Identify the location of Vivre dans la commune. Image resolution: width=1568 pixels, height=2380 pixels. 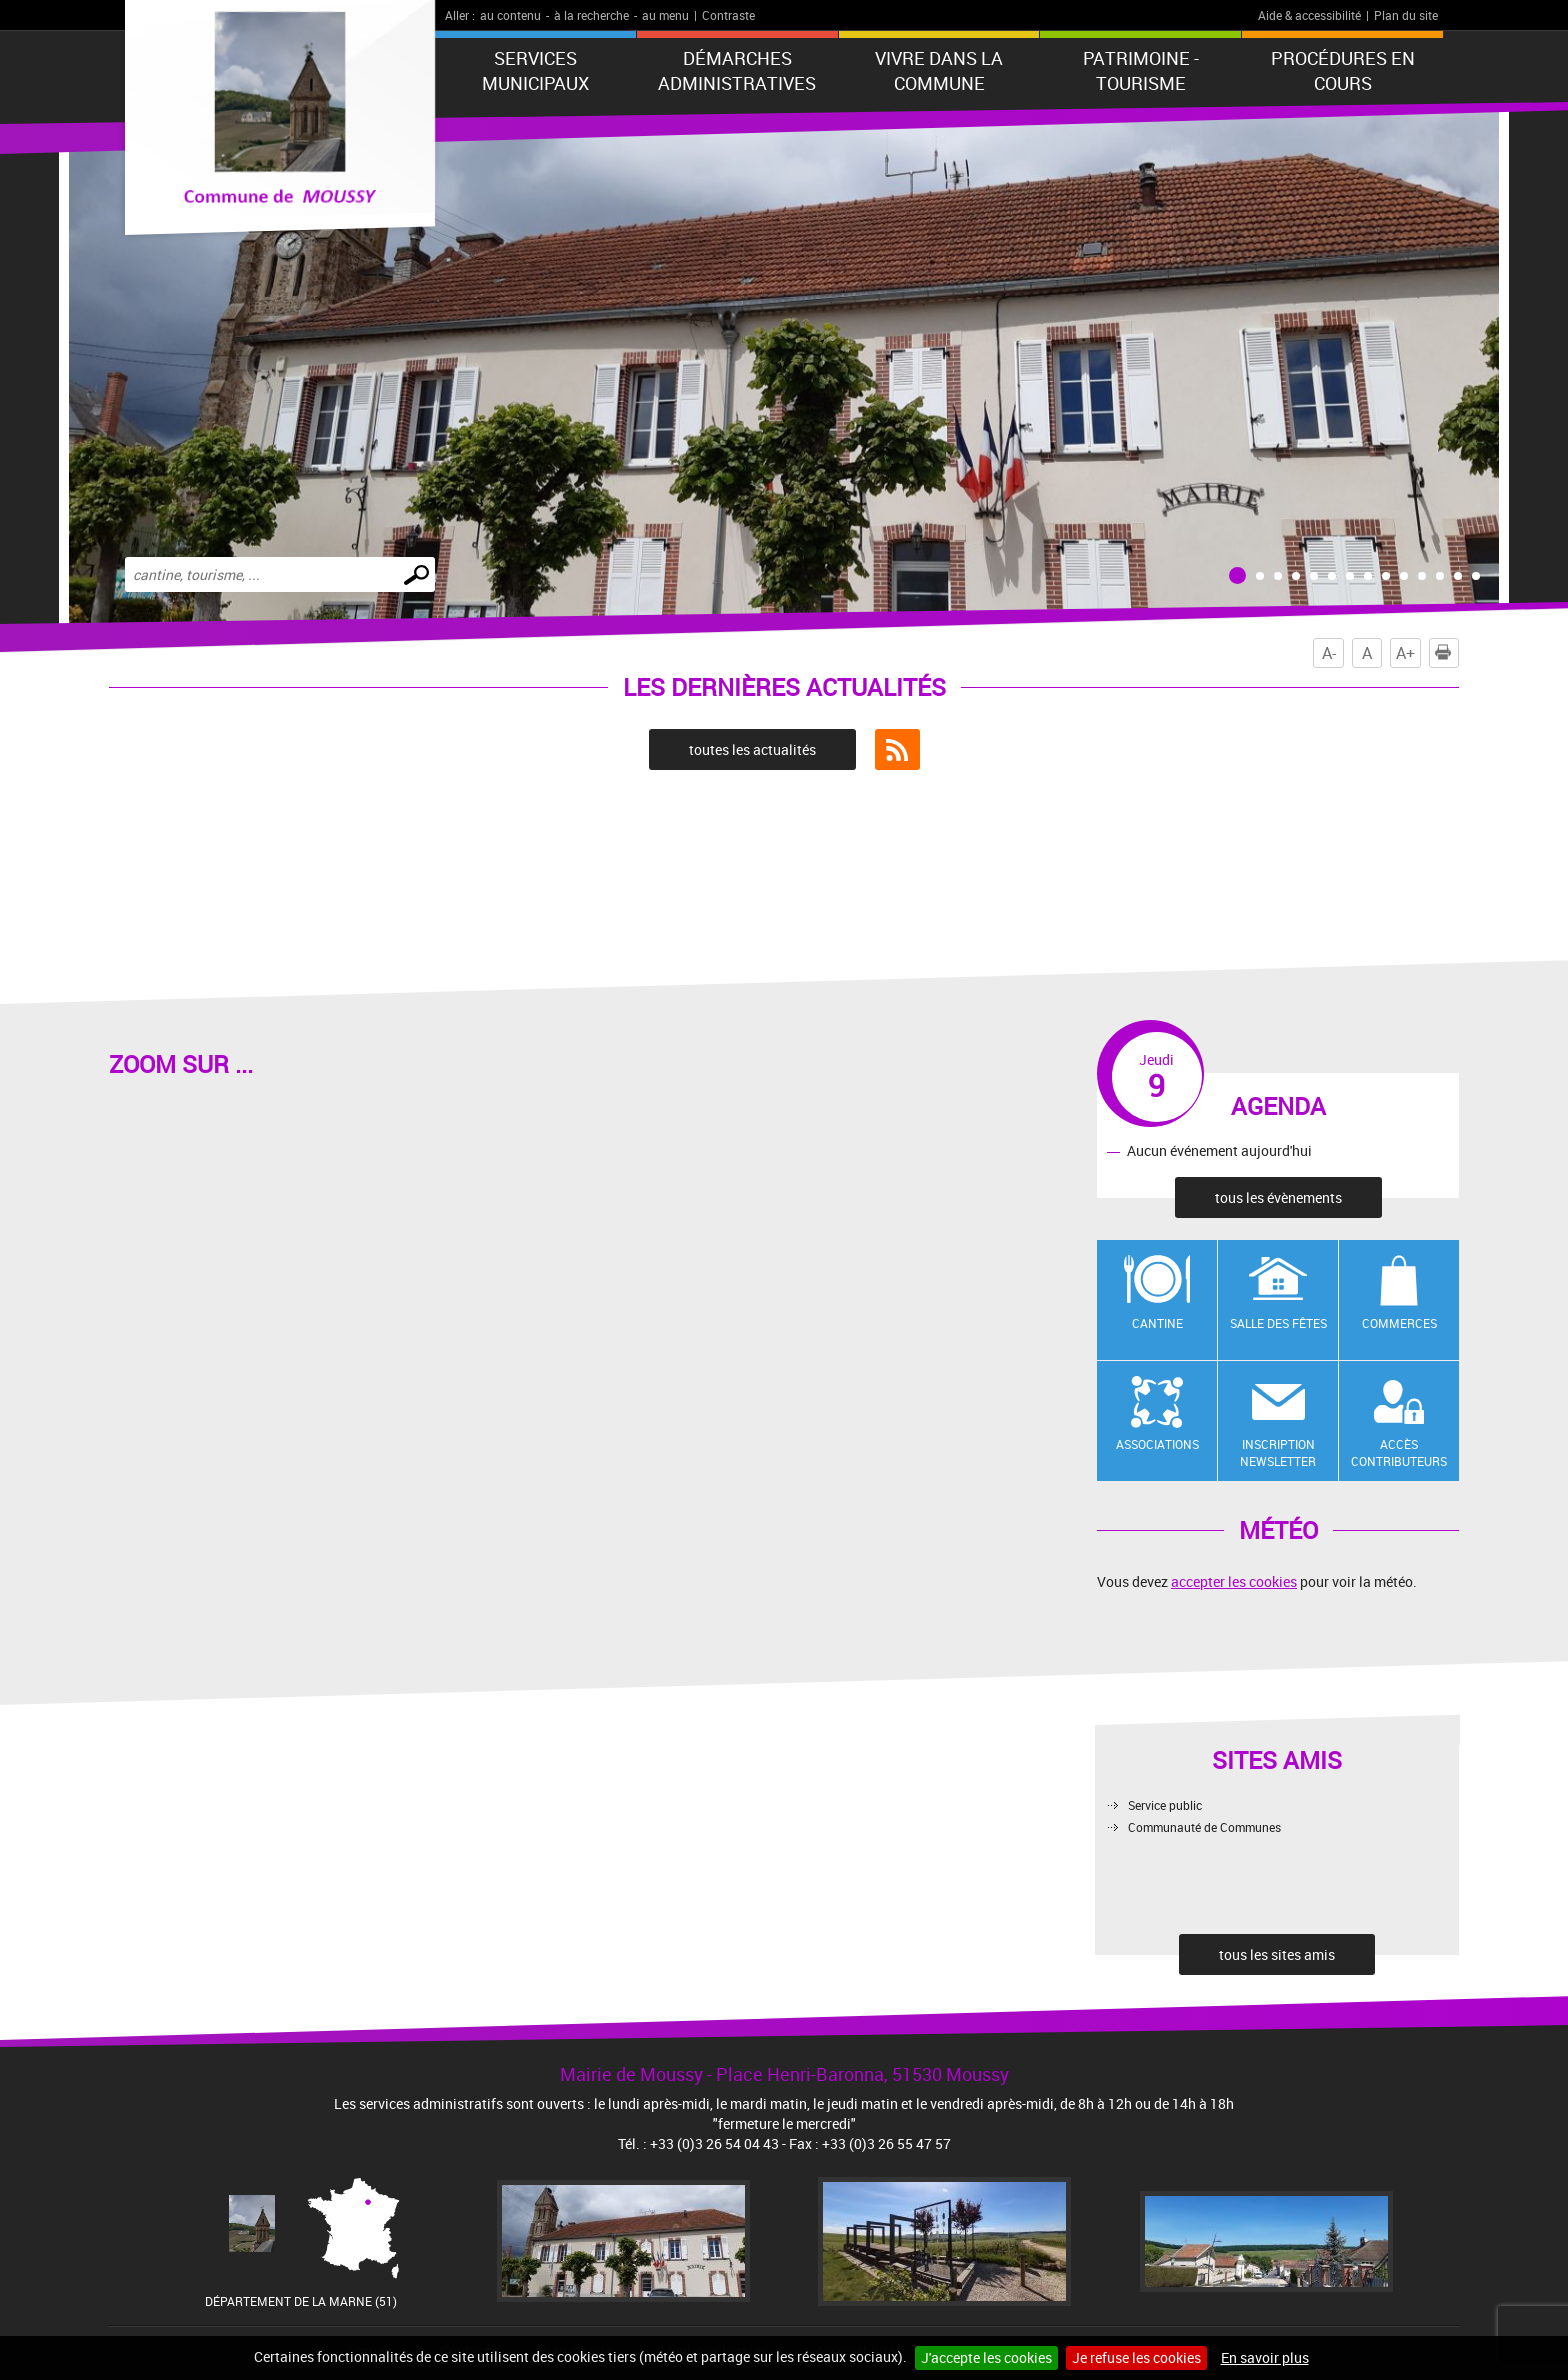
(939, 70).